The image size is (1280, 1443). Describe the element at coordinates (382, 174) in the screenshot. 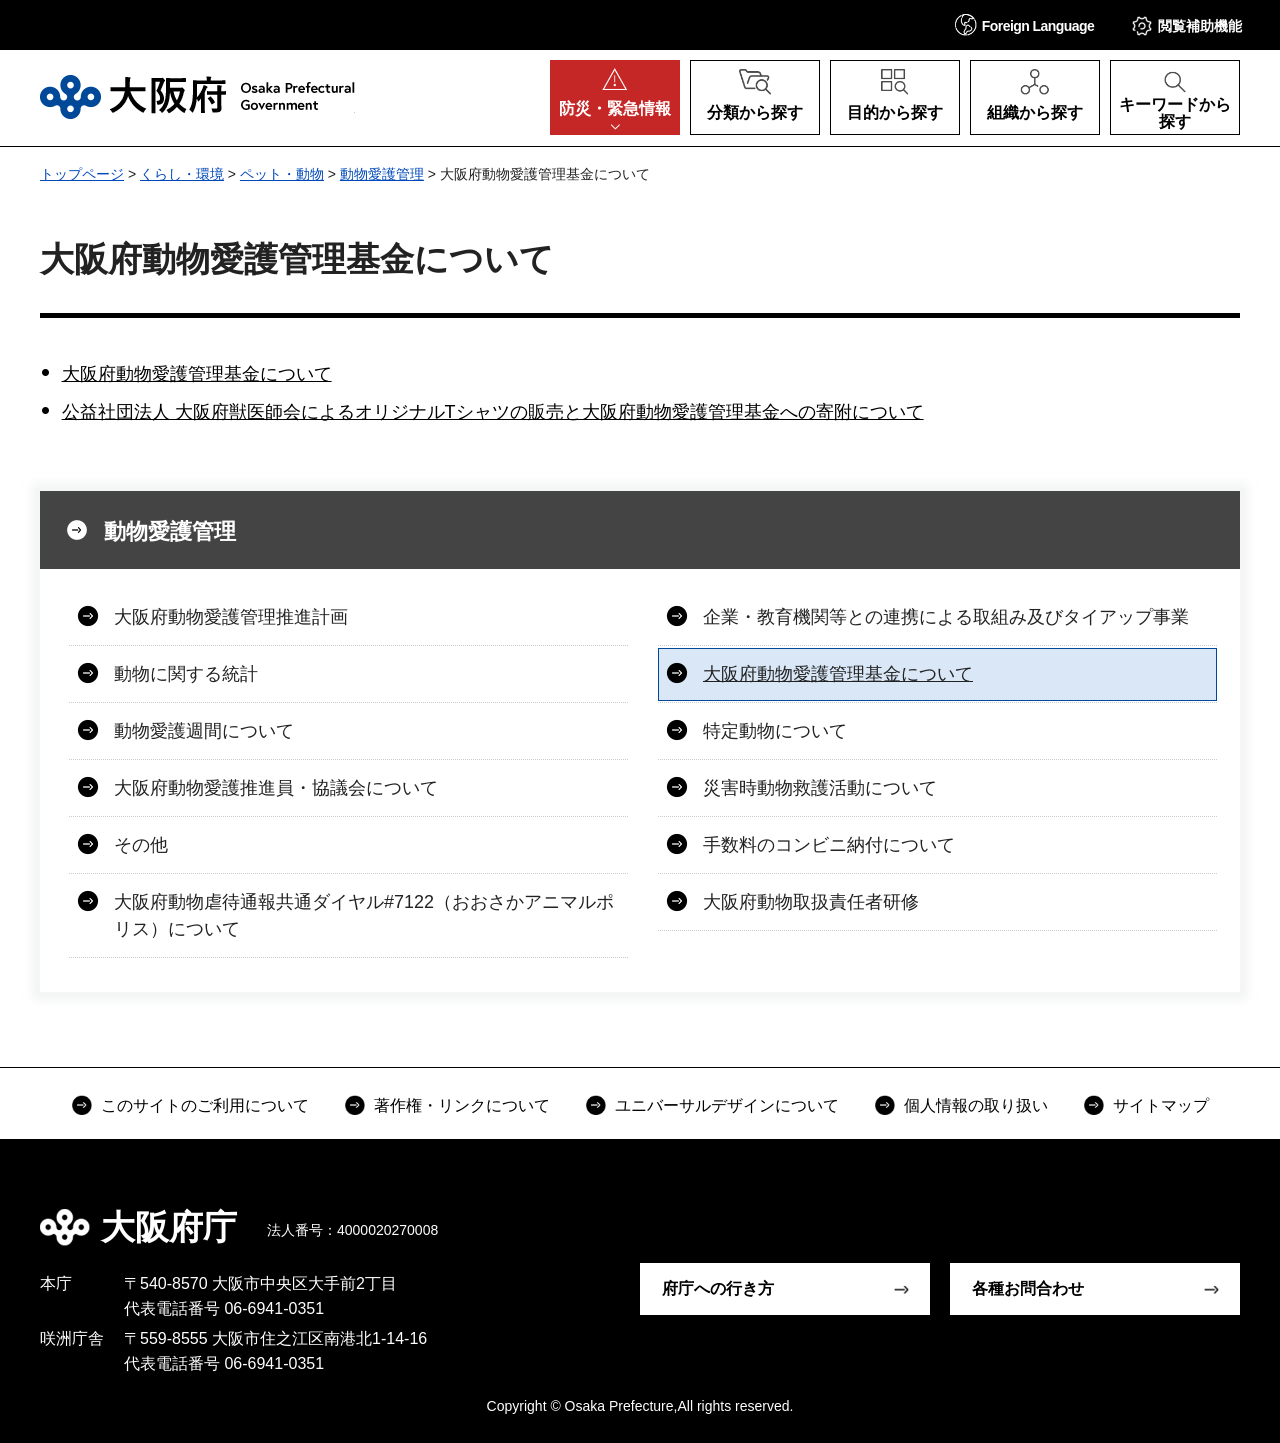

I see `動物愛護管理` at that location.